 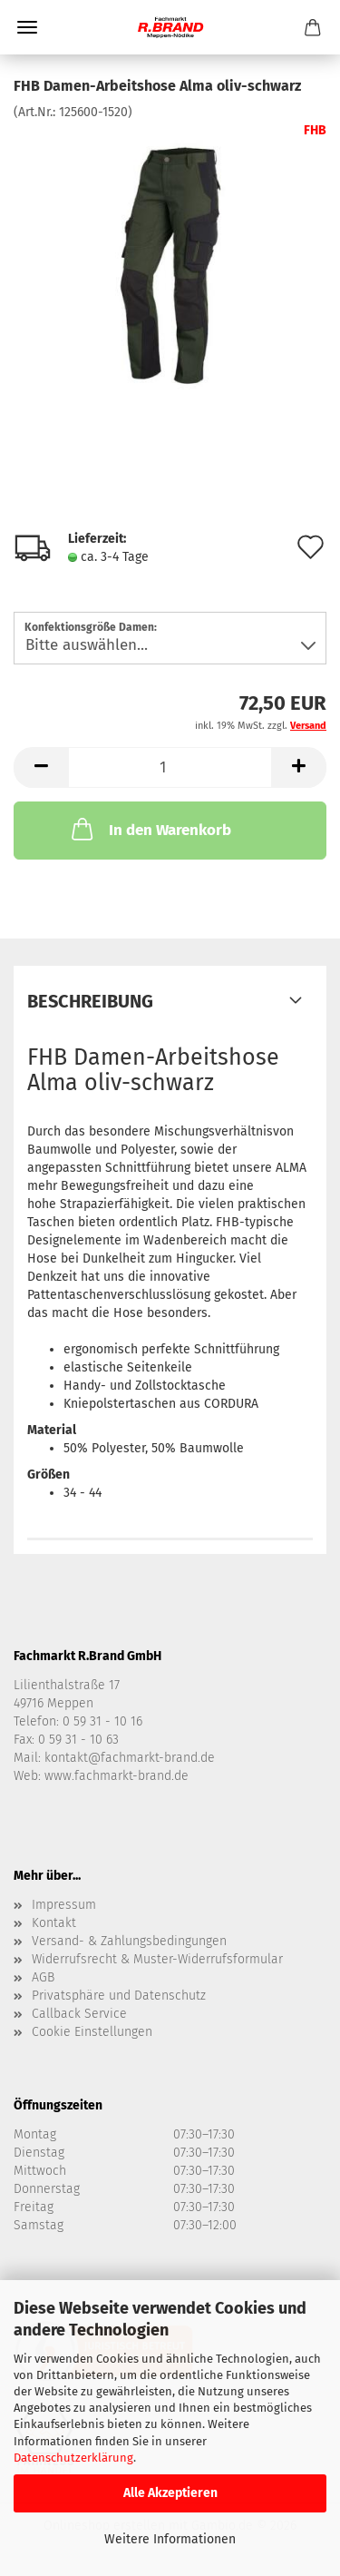 What do you see at coordinates (315, 130) in the screenshot?
I see `FHB` at bounding box center [315, 130].